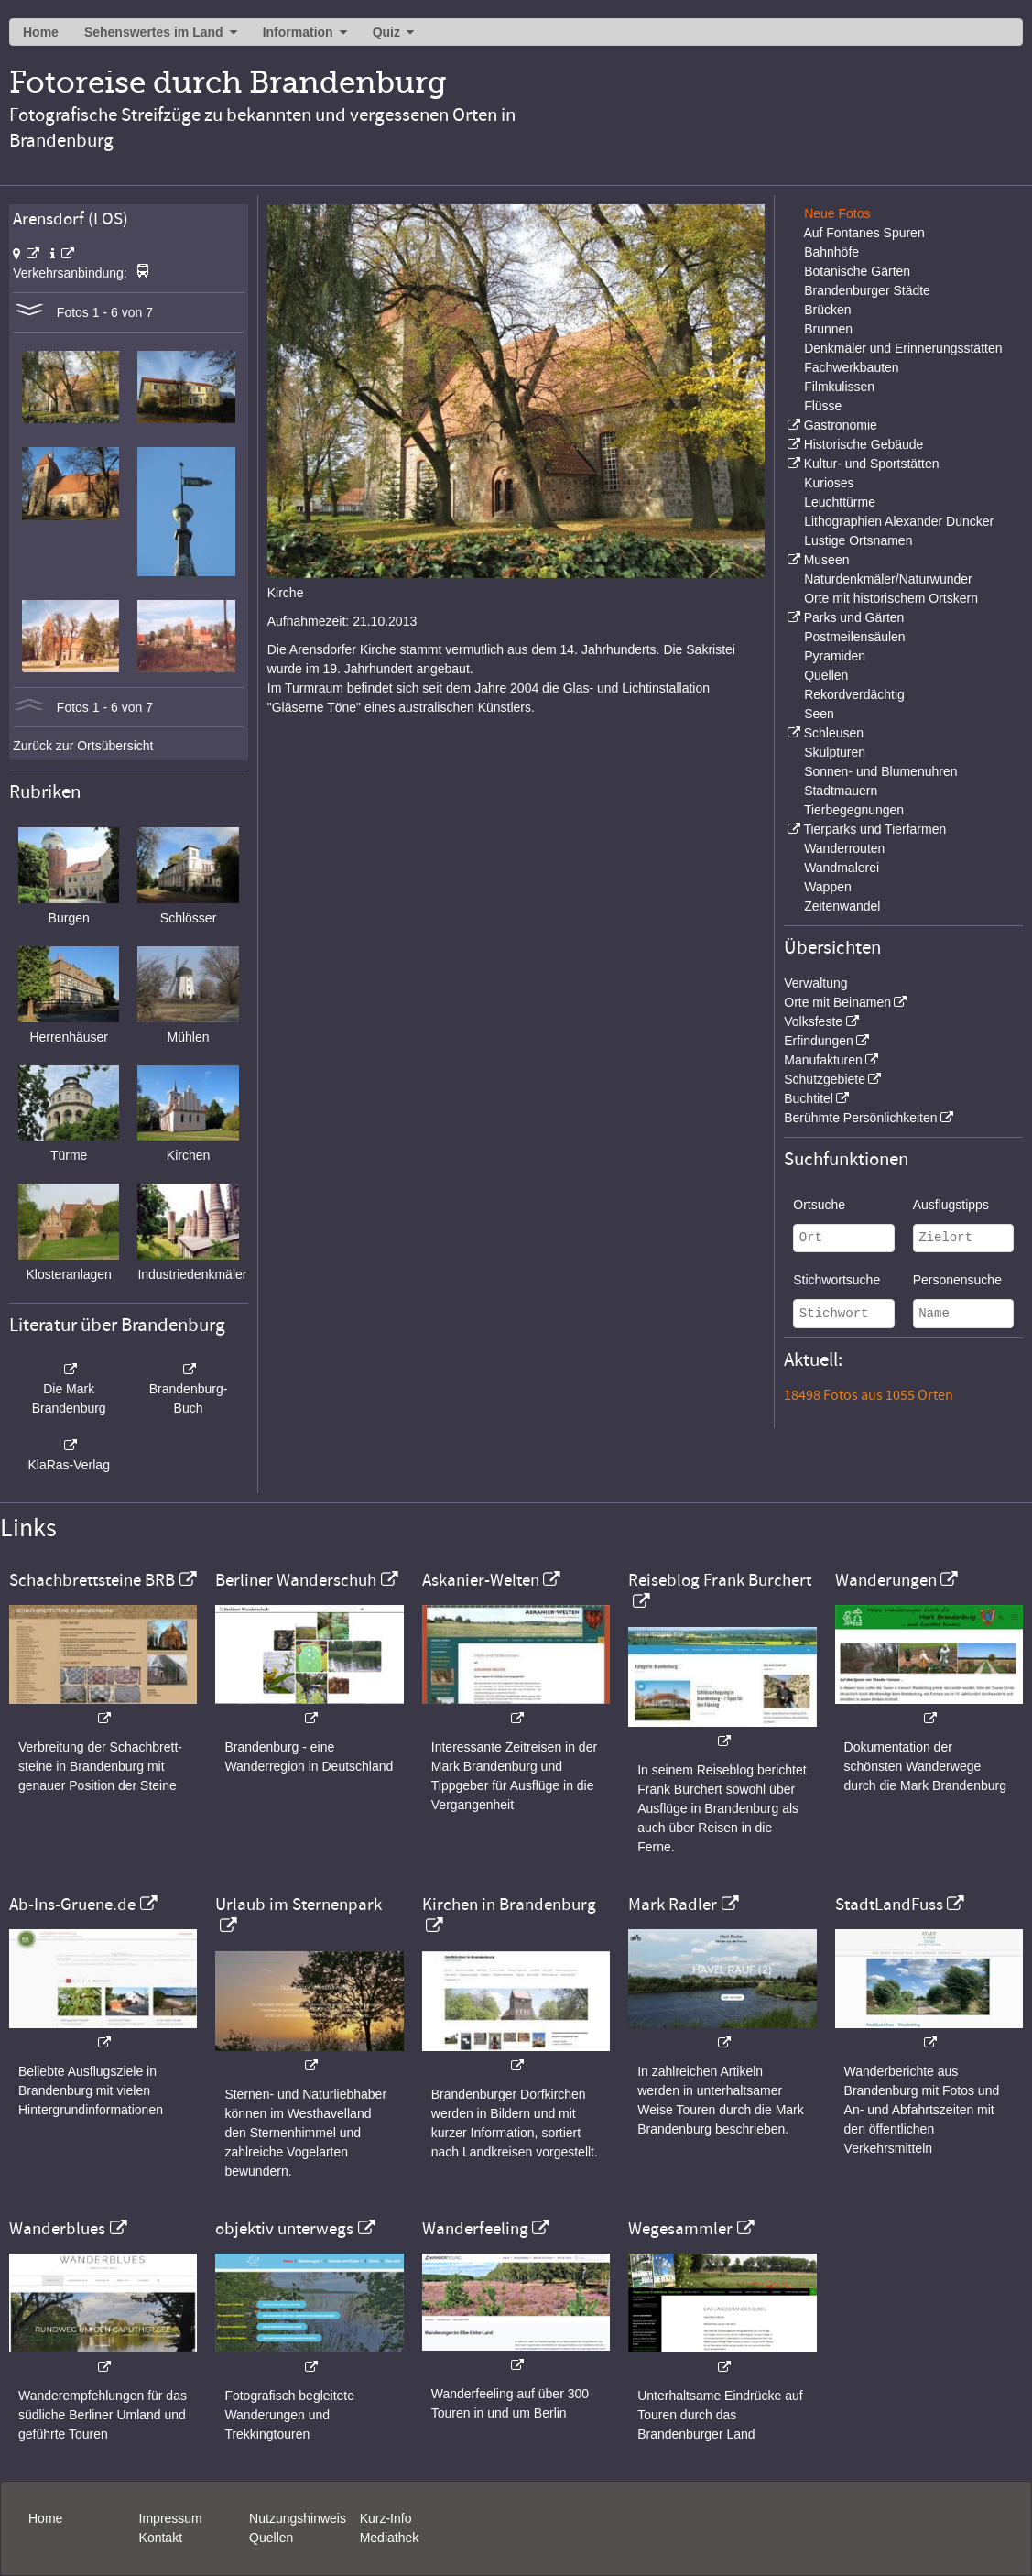 Image resolution: width=1032 pixels, height=2576 pixels. What do you see at coordinates (386, 32) in the screenshot?
I see `Quiz` at bounding box center [386, 32].